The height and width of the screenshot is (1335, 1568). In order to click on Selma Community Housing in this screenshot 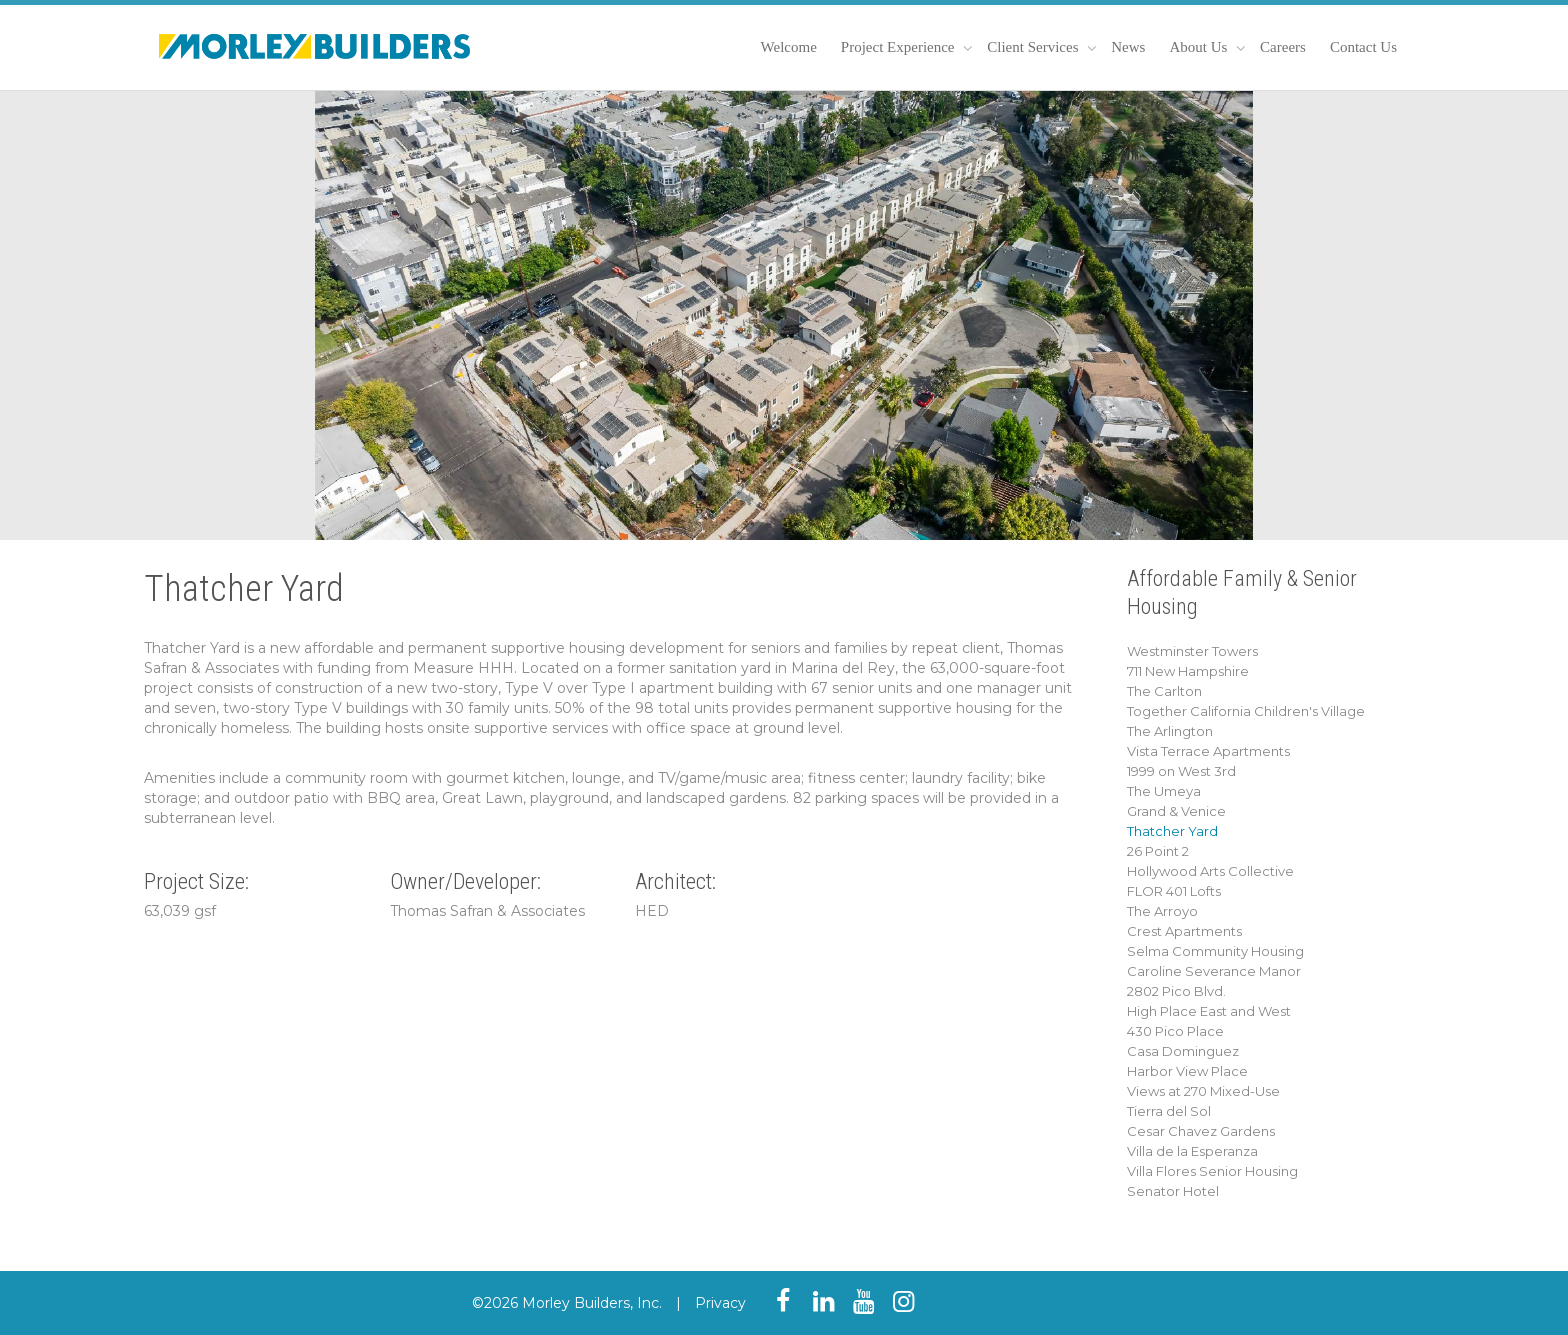, I will do `click(1215, 951)`.